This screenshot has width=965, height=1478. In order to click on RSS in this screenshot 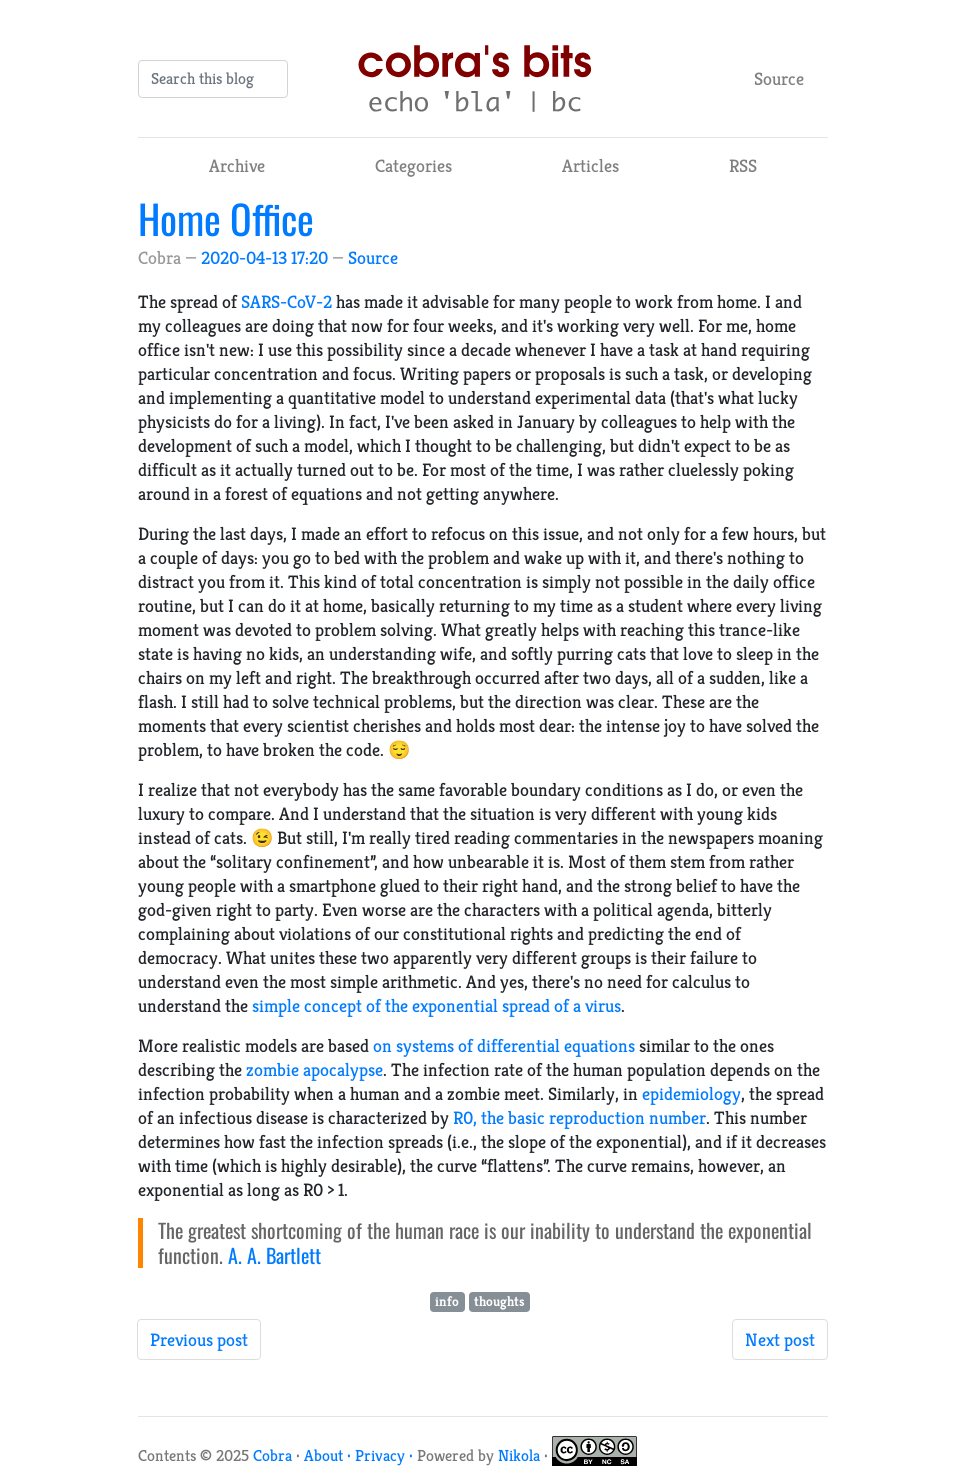, I will do `click(743, 165)`.